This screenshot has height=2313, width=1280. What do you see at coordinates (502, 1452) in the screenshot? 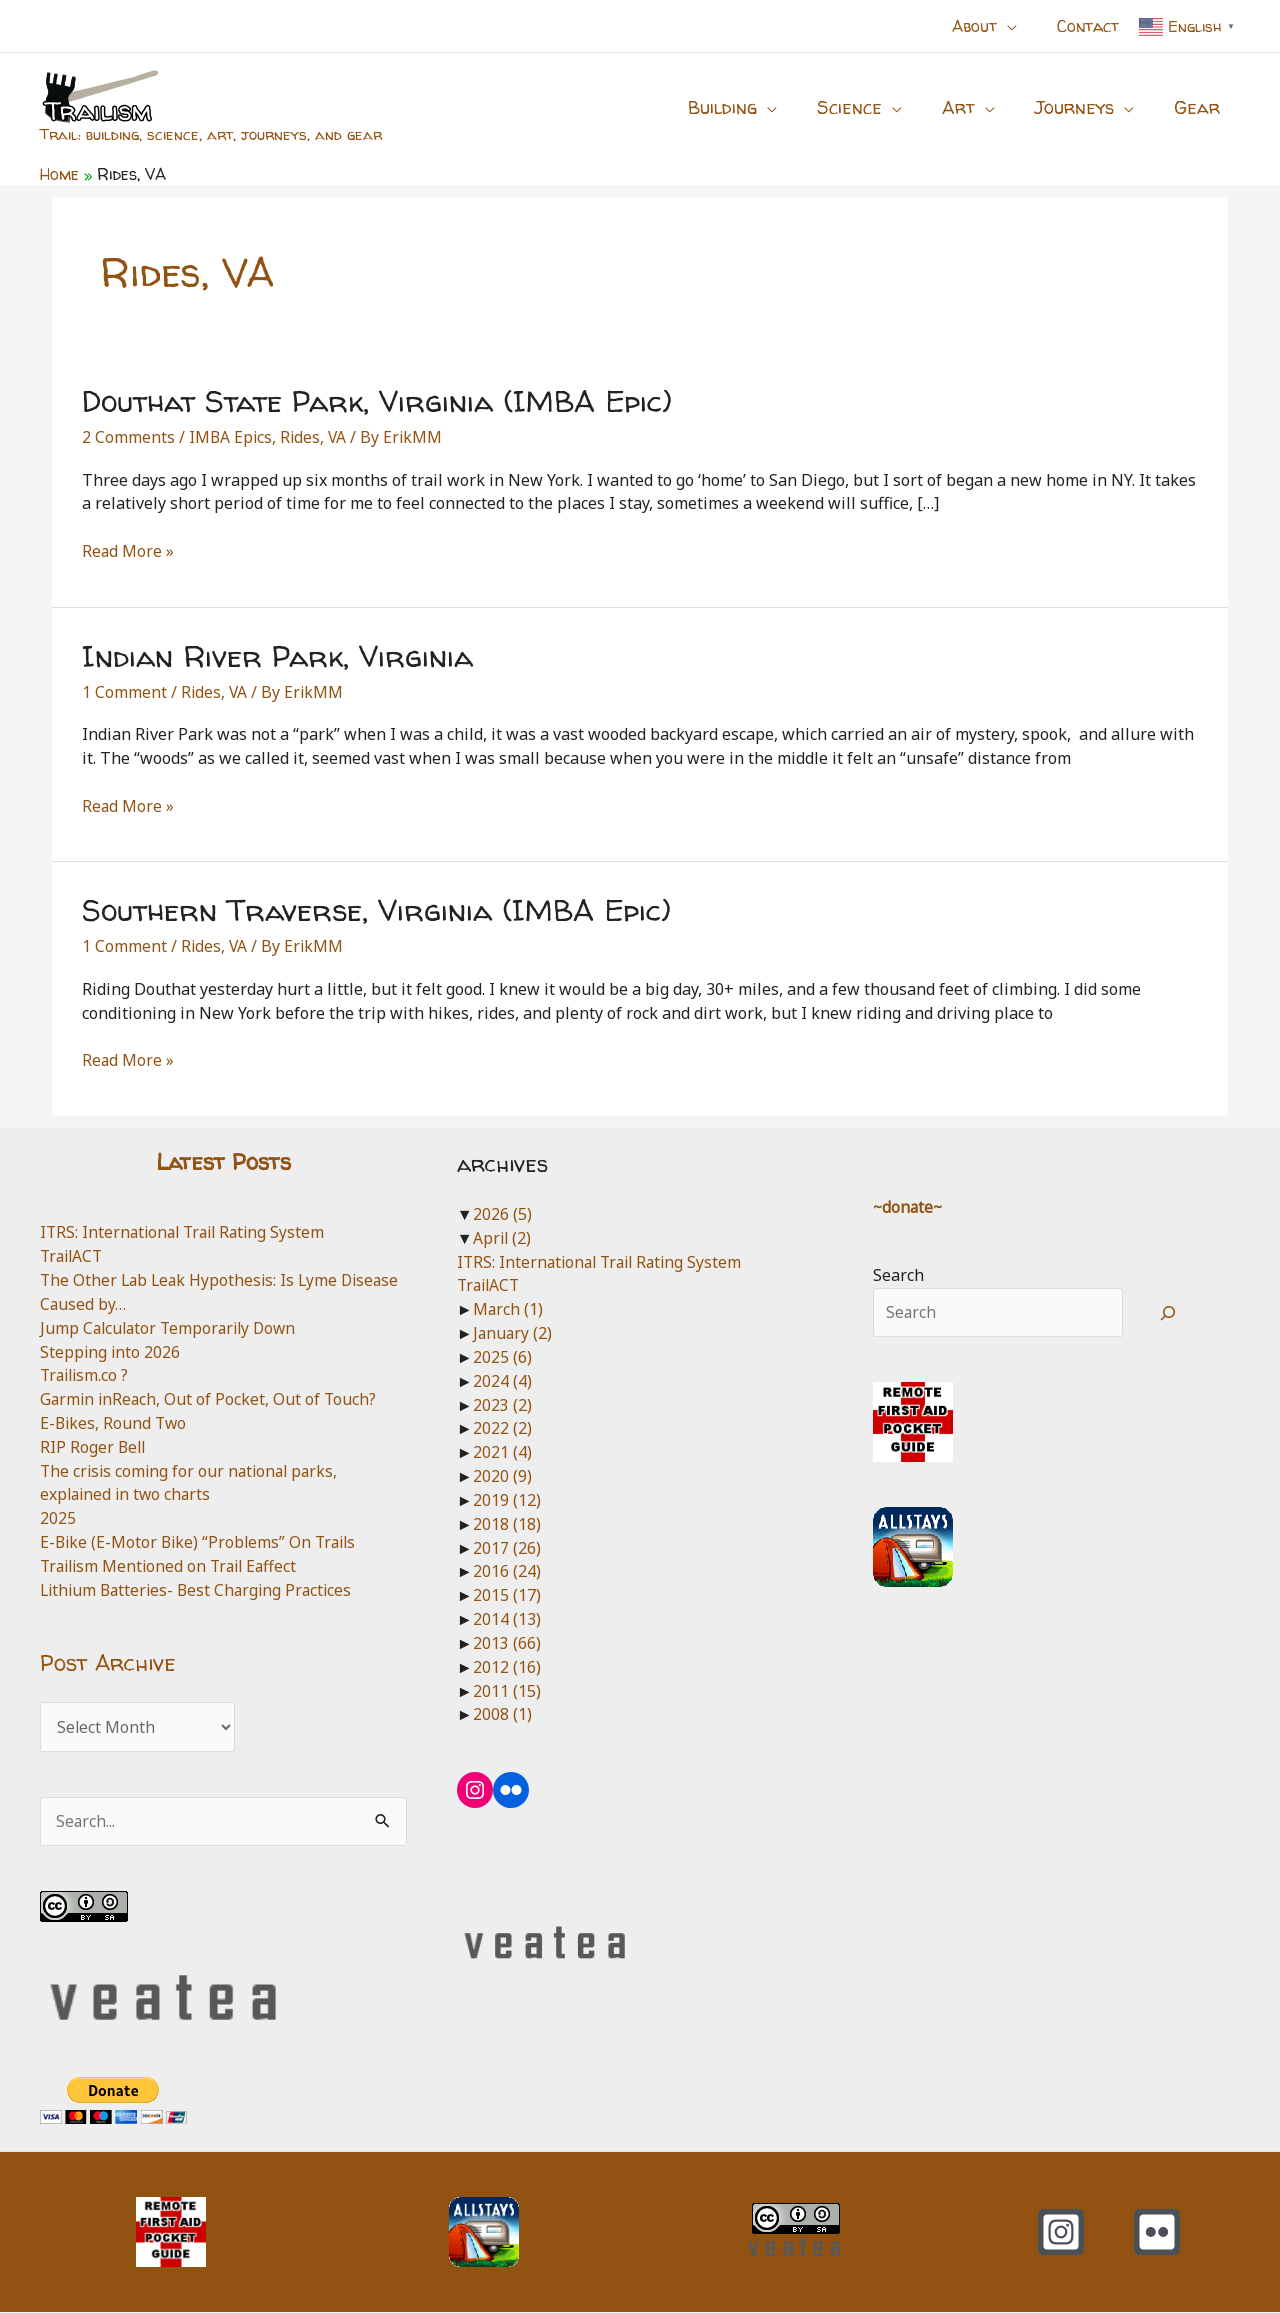
I see `2021` at bounding box center [502, 1452].